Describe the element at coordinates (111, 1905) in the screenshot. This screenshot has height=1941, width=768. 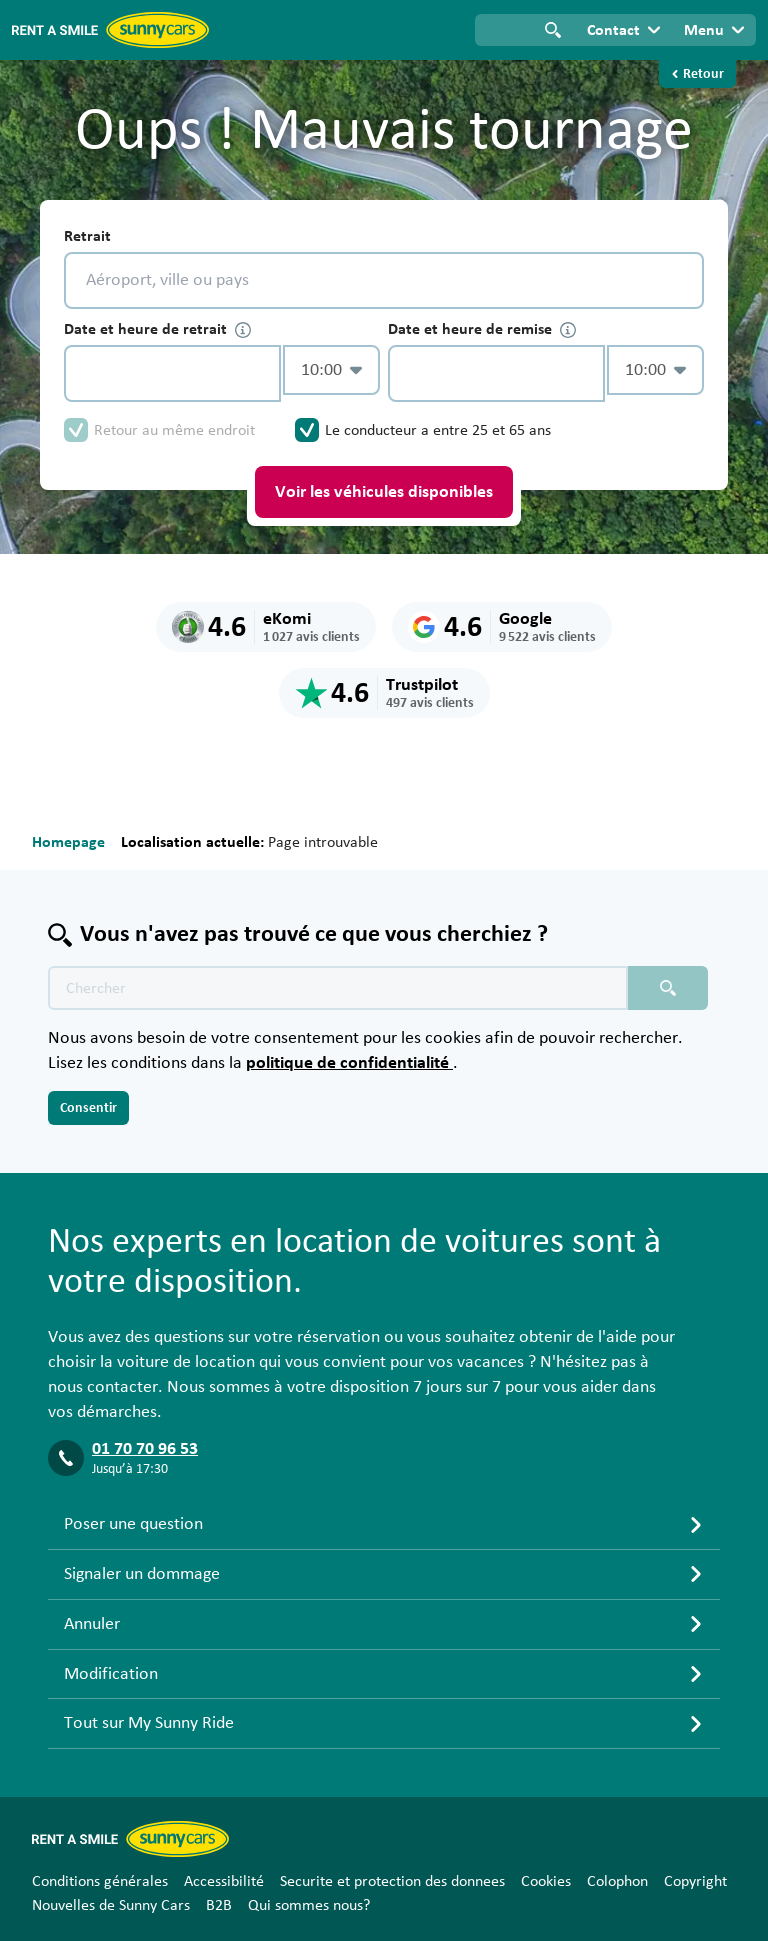
I see `Nouvelles de Sunny Cars` at that location.